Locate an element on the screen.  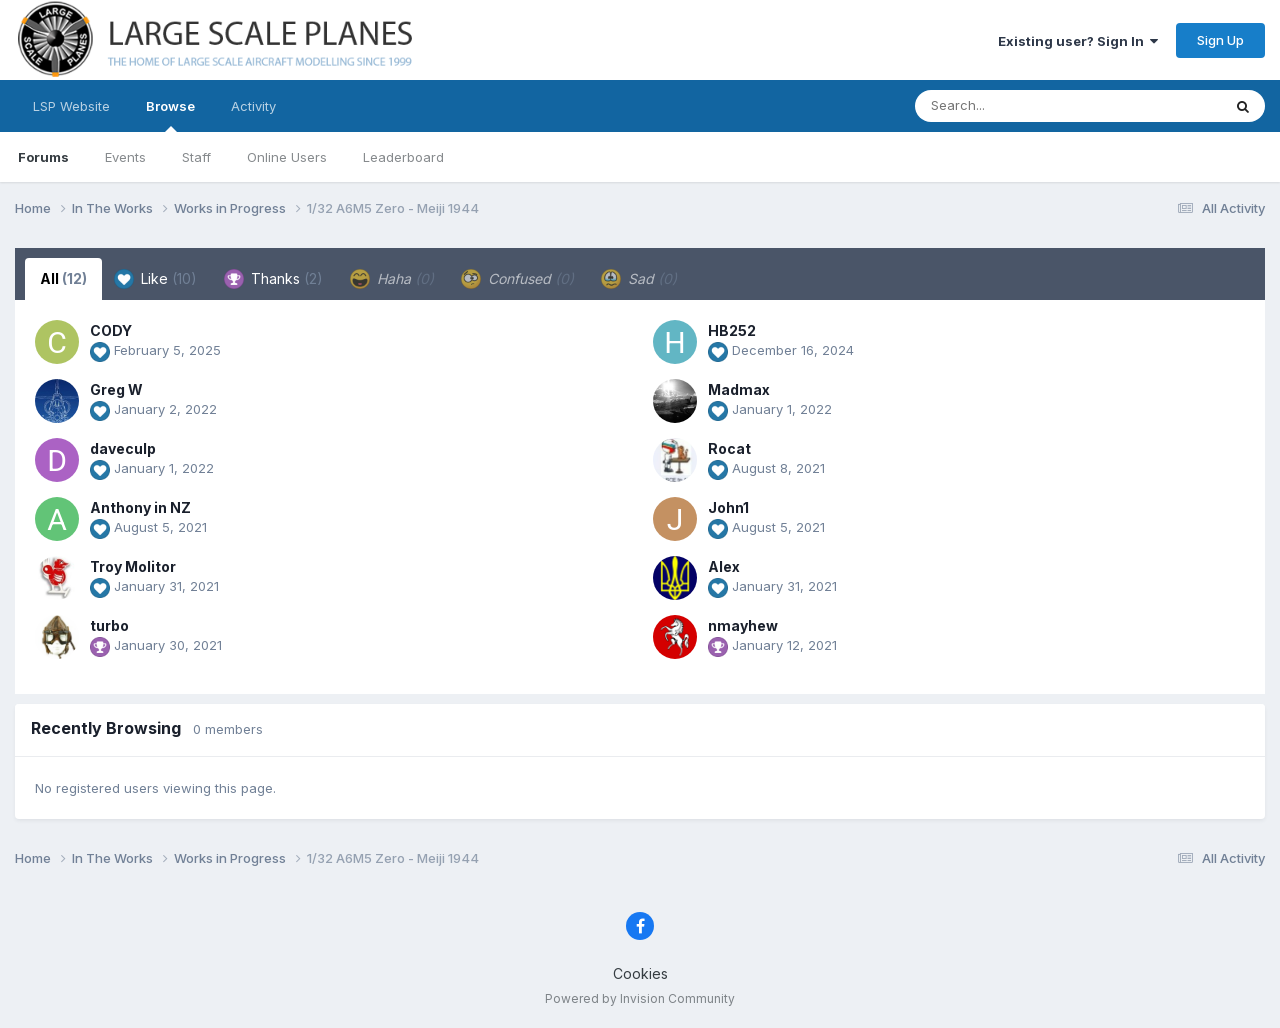
Online Users is located at coordinates (287, 157).